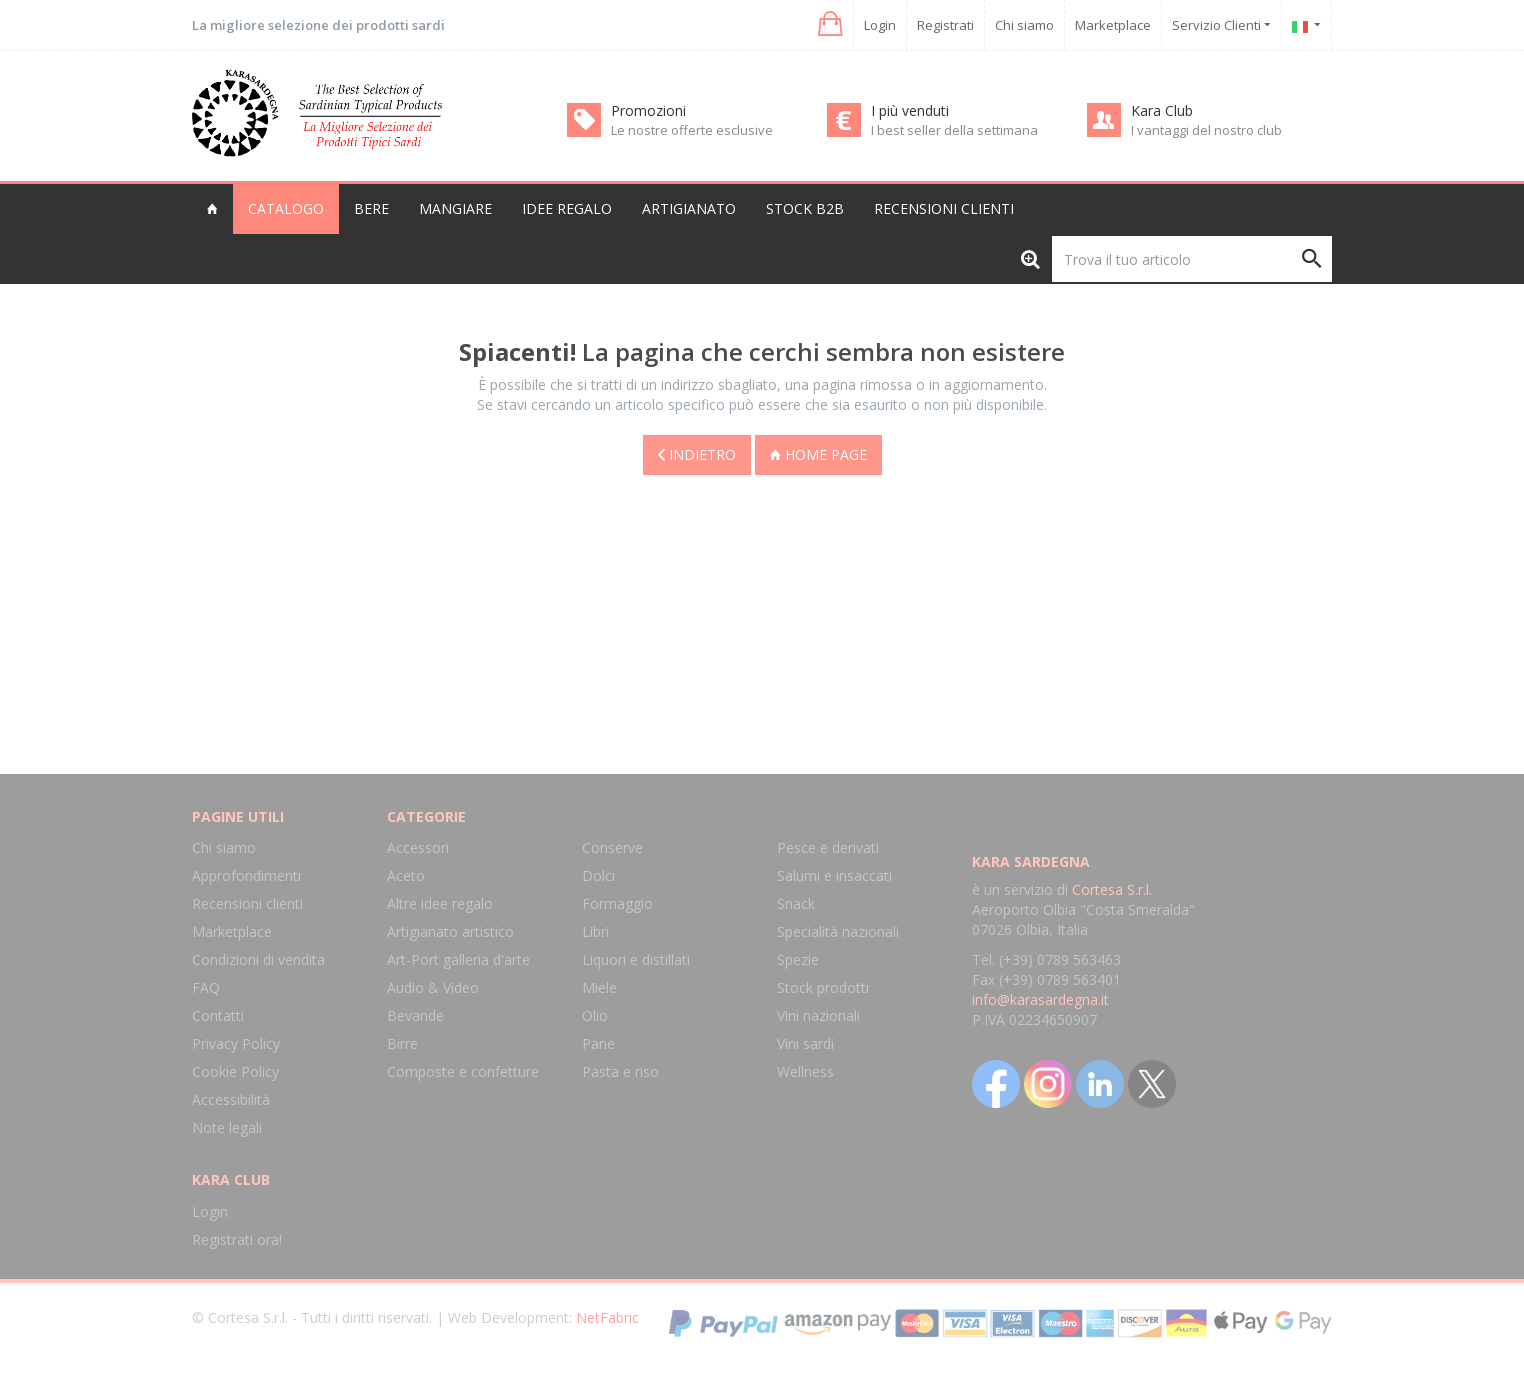 The image size is (1524, 1373). What do you see at coordinates (231, 1099) in the screenshot?
I see `Accessibilità` at bounding box center [231, 1099].